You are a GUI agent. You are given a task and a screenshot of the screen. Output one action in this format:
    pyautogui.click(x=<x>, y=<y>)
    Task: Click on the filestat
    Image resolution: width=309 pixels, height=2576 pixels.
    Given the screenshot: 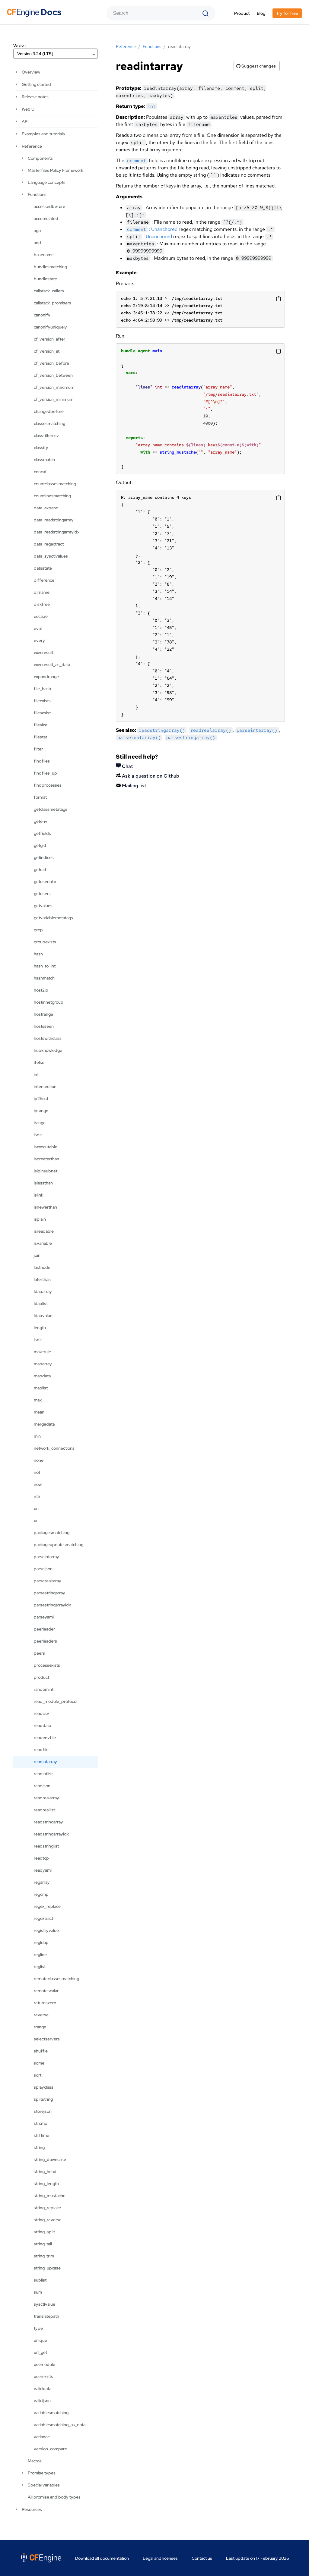 What is the action you would take?
    pyautogui.click(x=40, y=737)
    